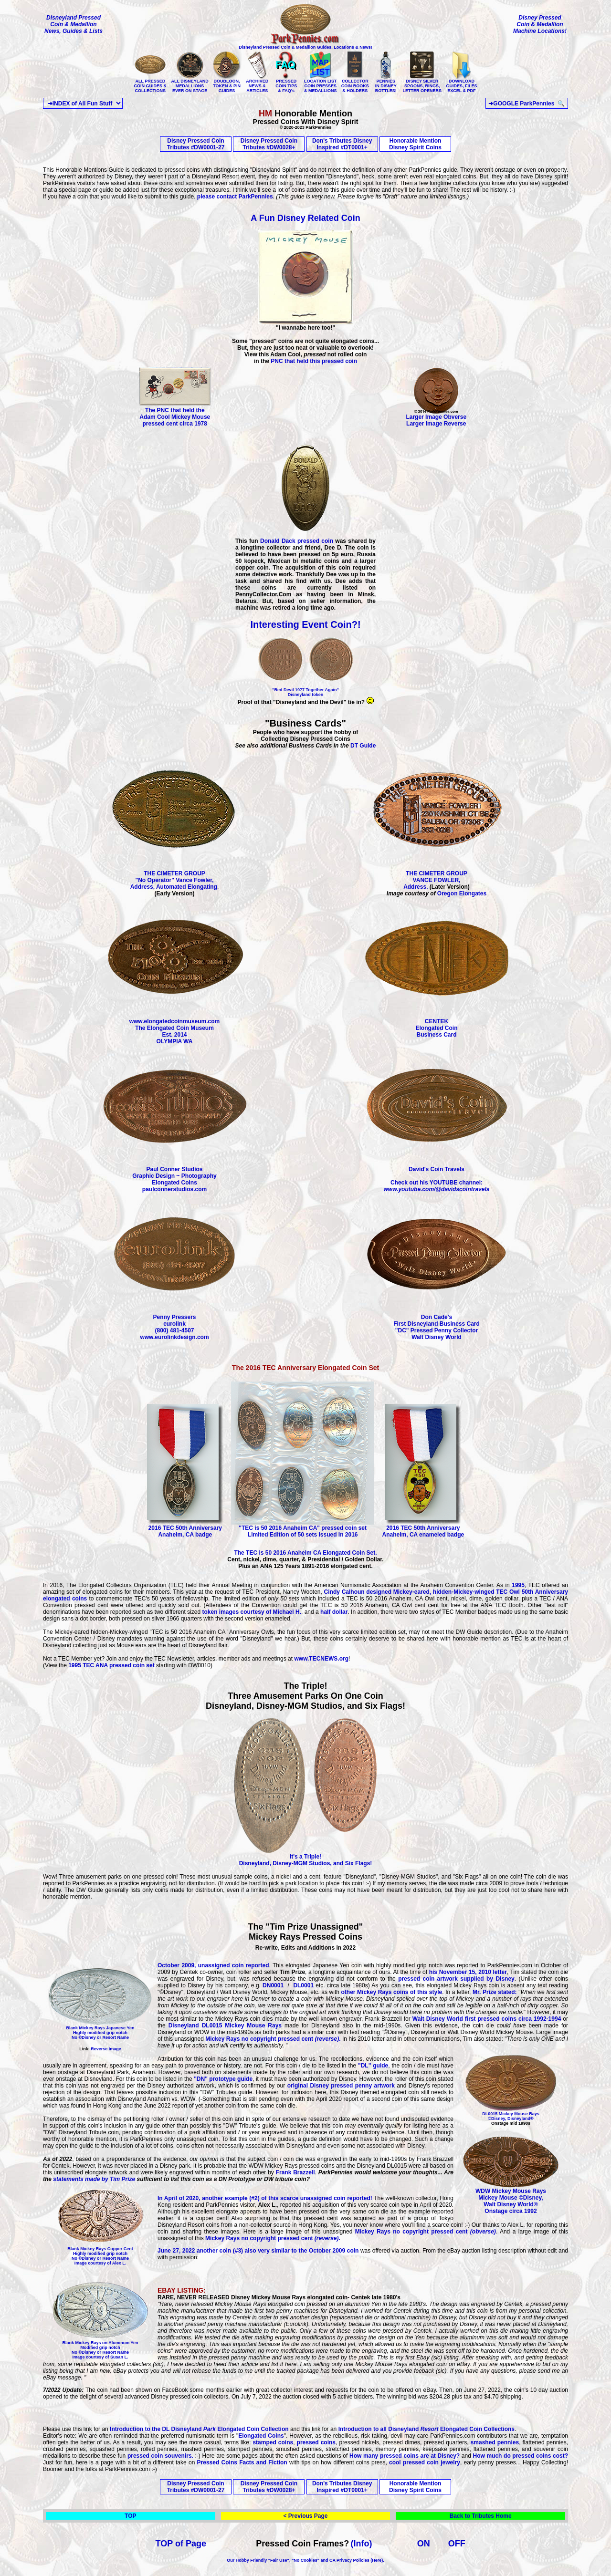 This screenshot has width=611, height=2576. Describe the element at coordinates (494, 2442) in the screenshot. I see `smashed pennies` at that location.